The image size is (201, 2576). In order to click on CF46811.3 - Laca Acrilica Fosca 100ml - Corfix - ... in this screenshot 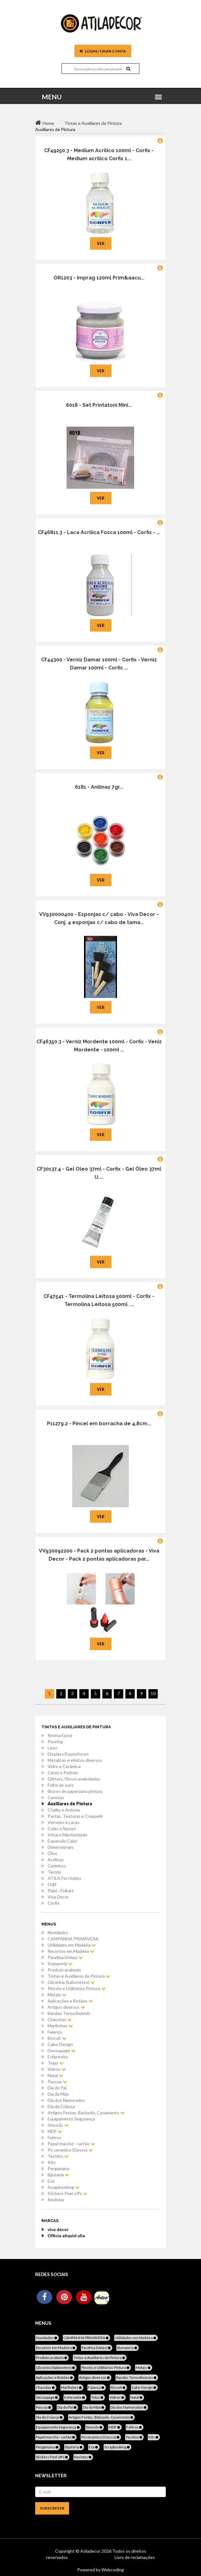, I will do `click(99, 532)`.